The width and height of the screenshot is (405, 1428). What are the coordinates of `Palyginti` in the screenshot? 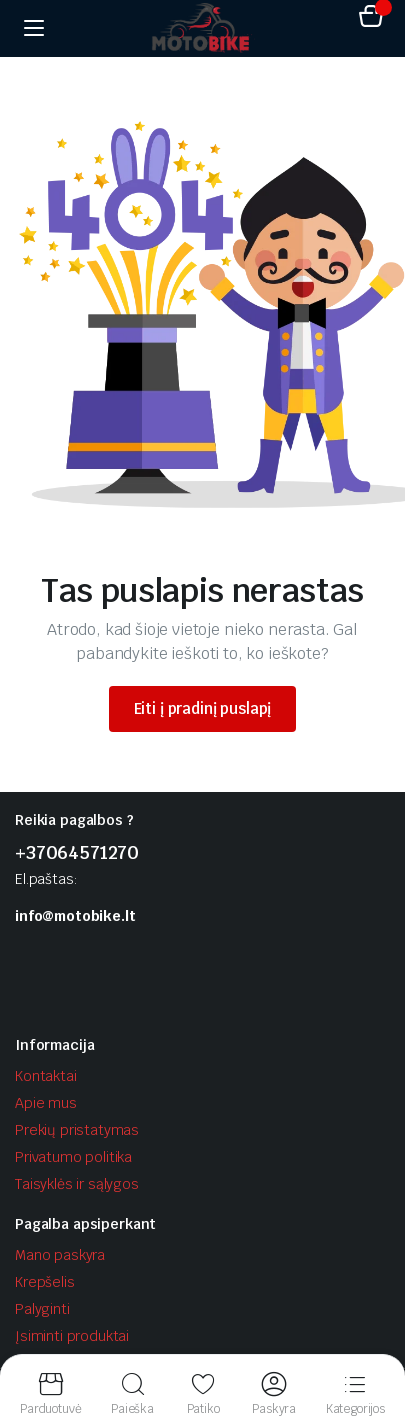 It's located at (42, 1309).